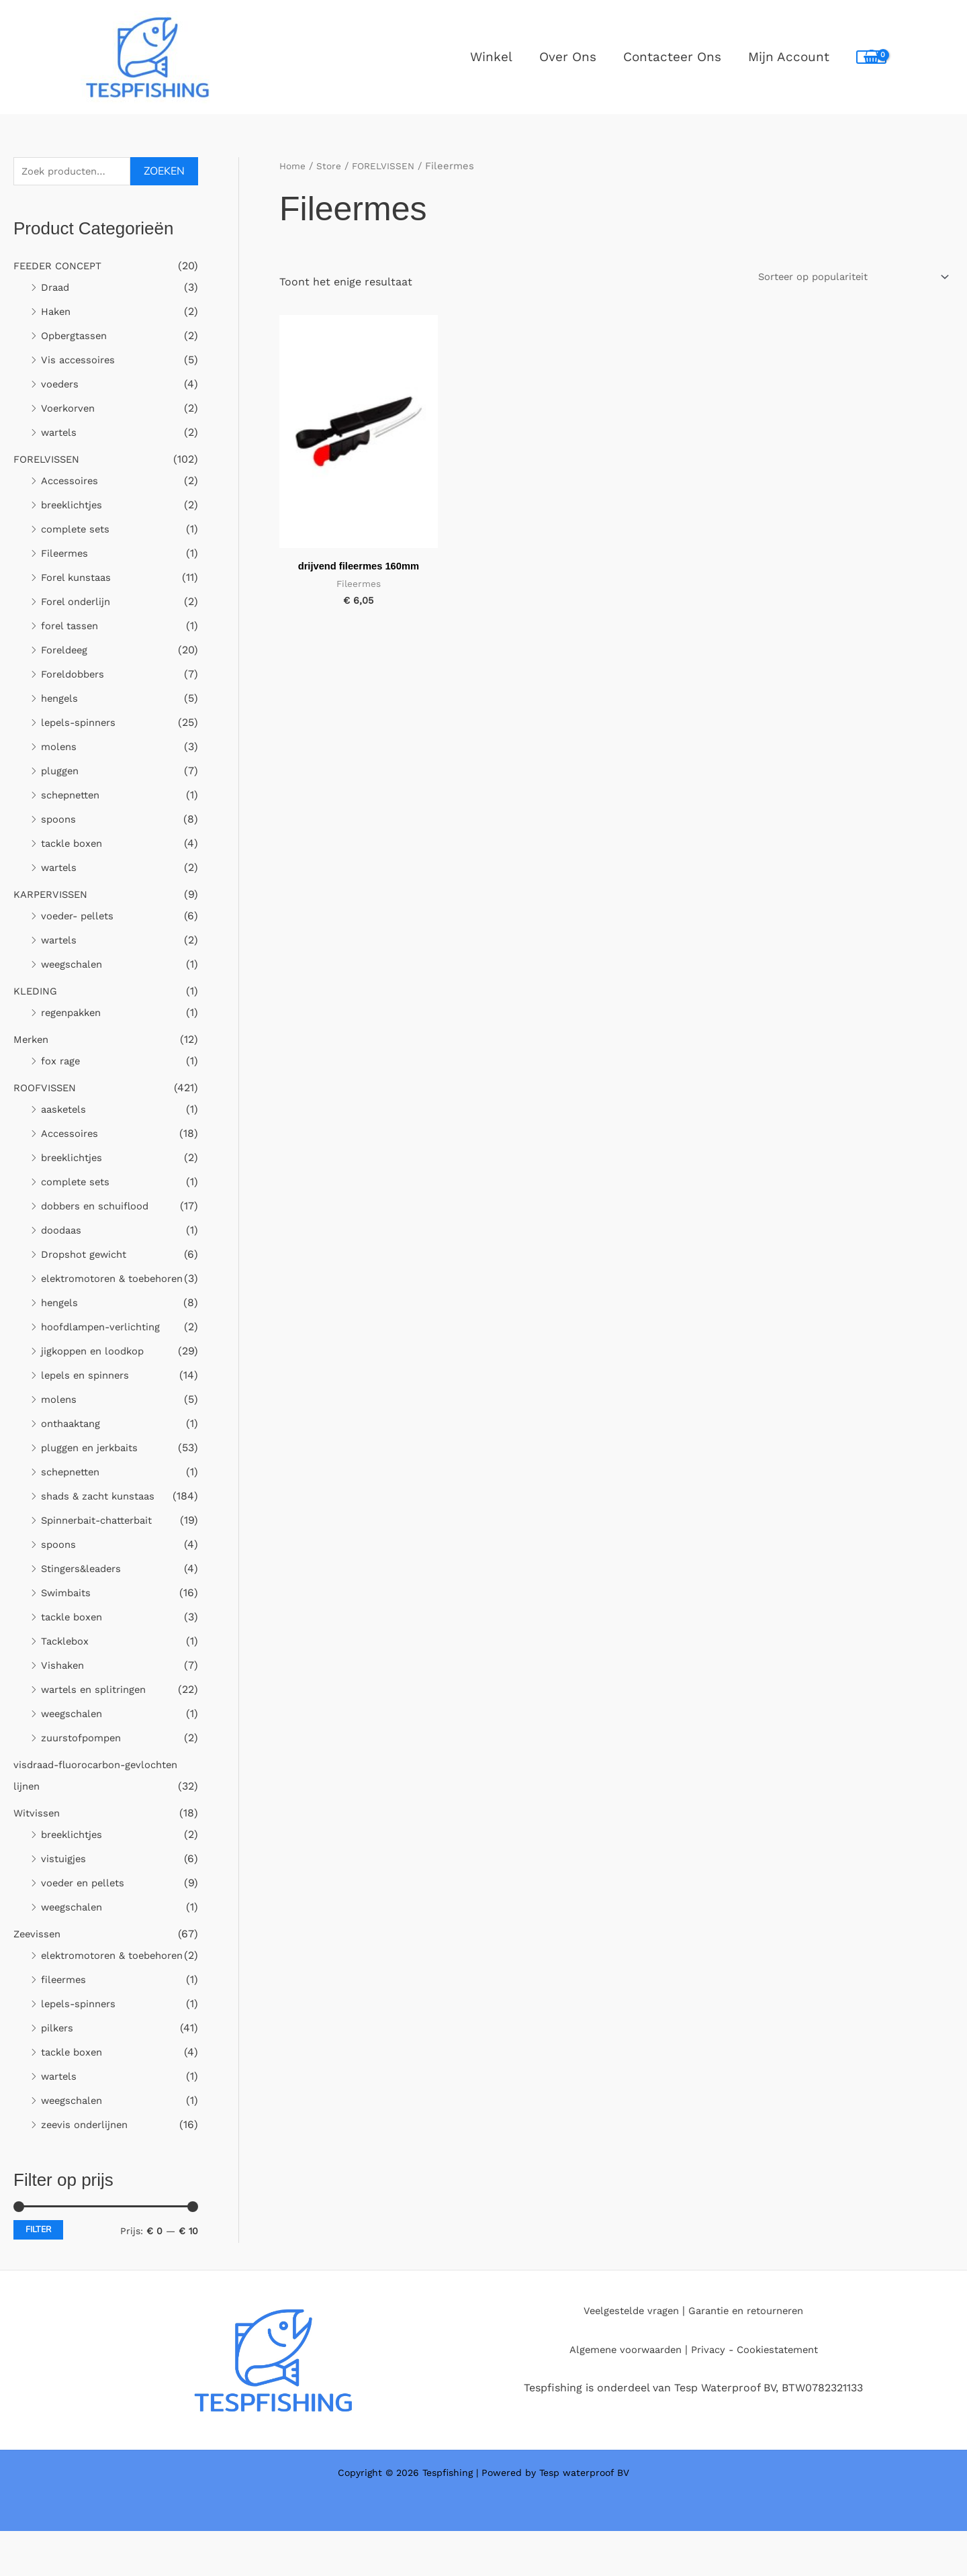  What do you see at coordinates (80, 917) in the screenshot?
I see `voeder- pellets` at bounding box center [80, 917].